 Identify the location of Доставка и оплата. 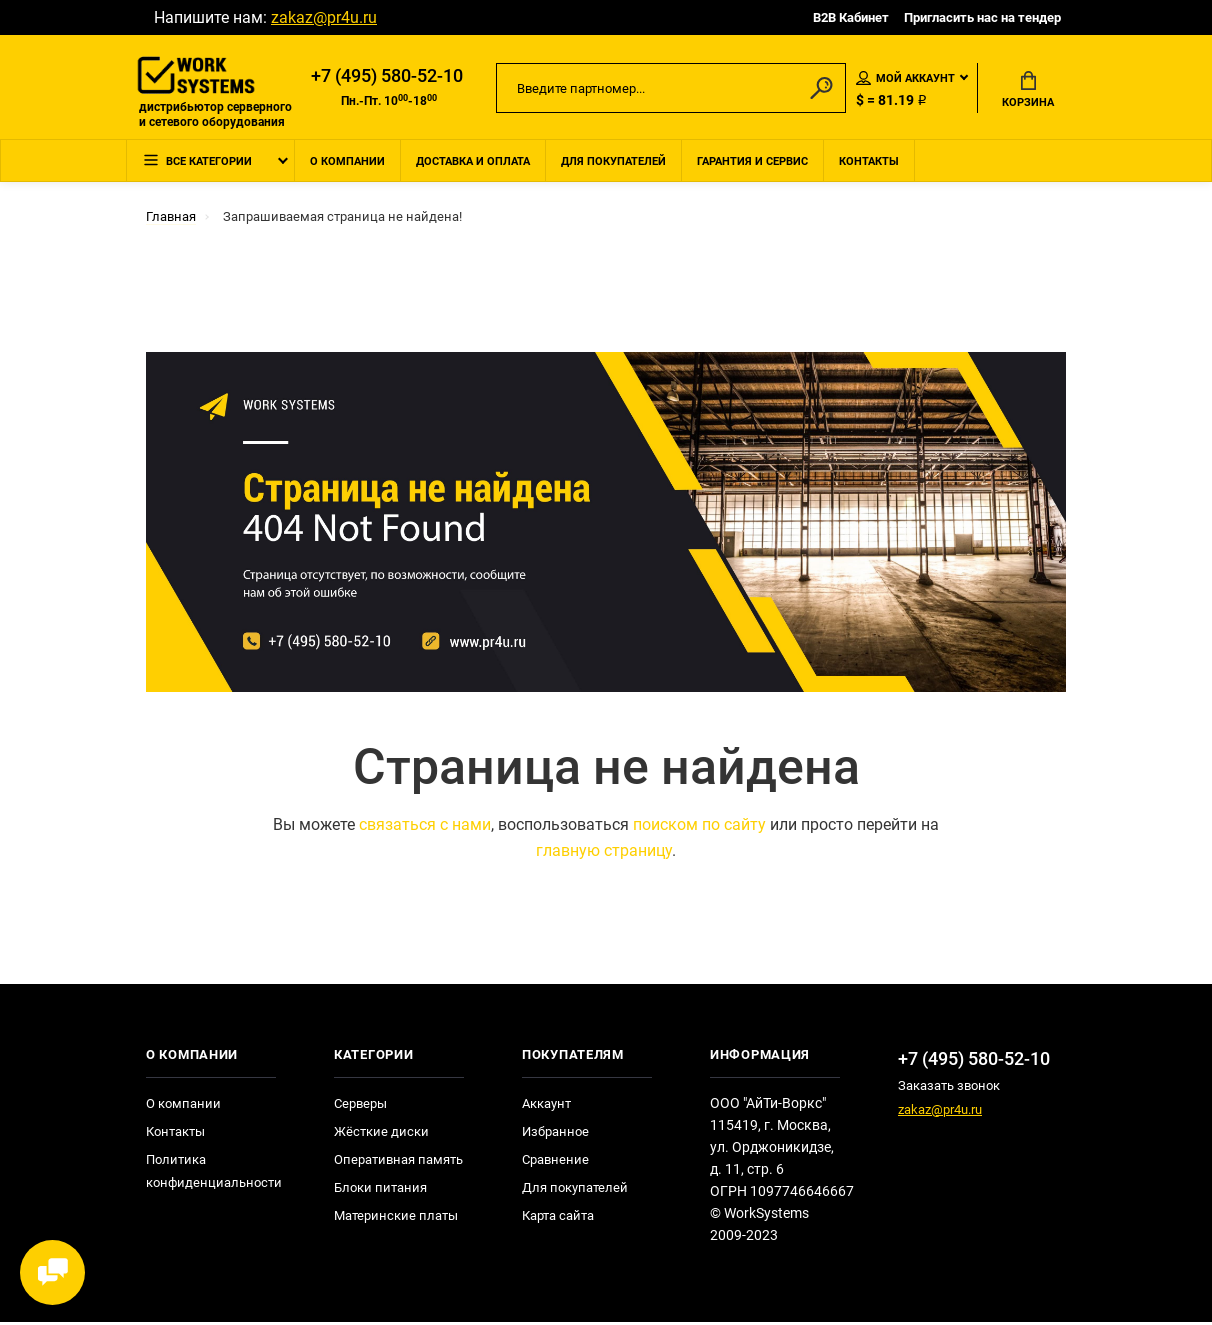
(473, 163).